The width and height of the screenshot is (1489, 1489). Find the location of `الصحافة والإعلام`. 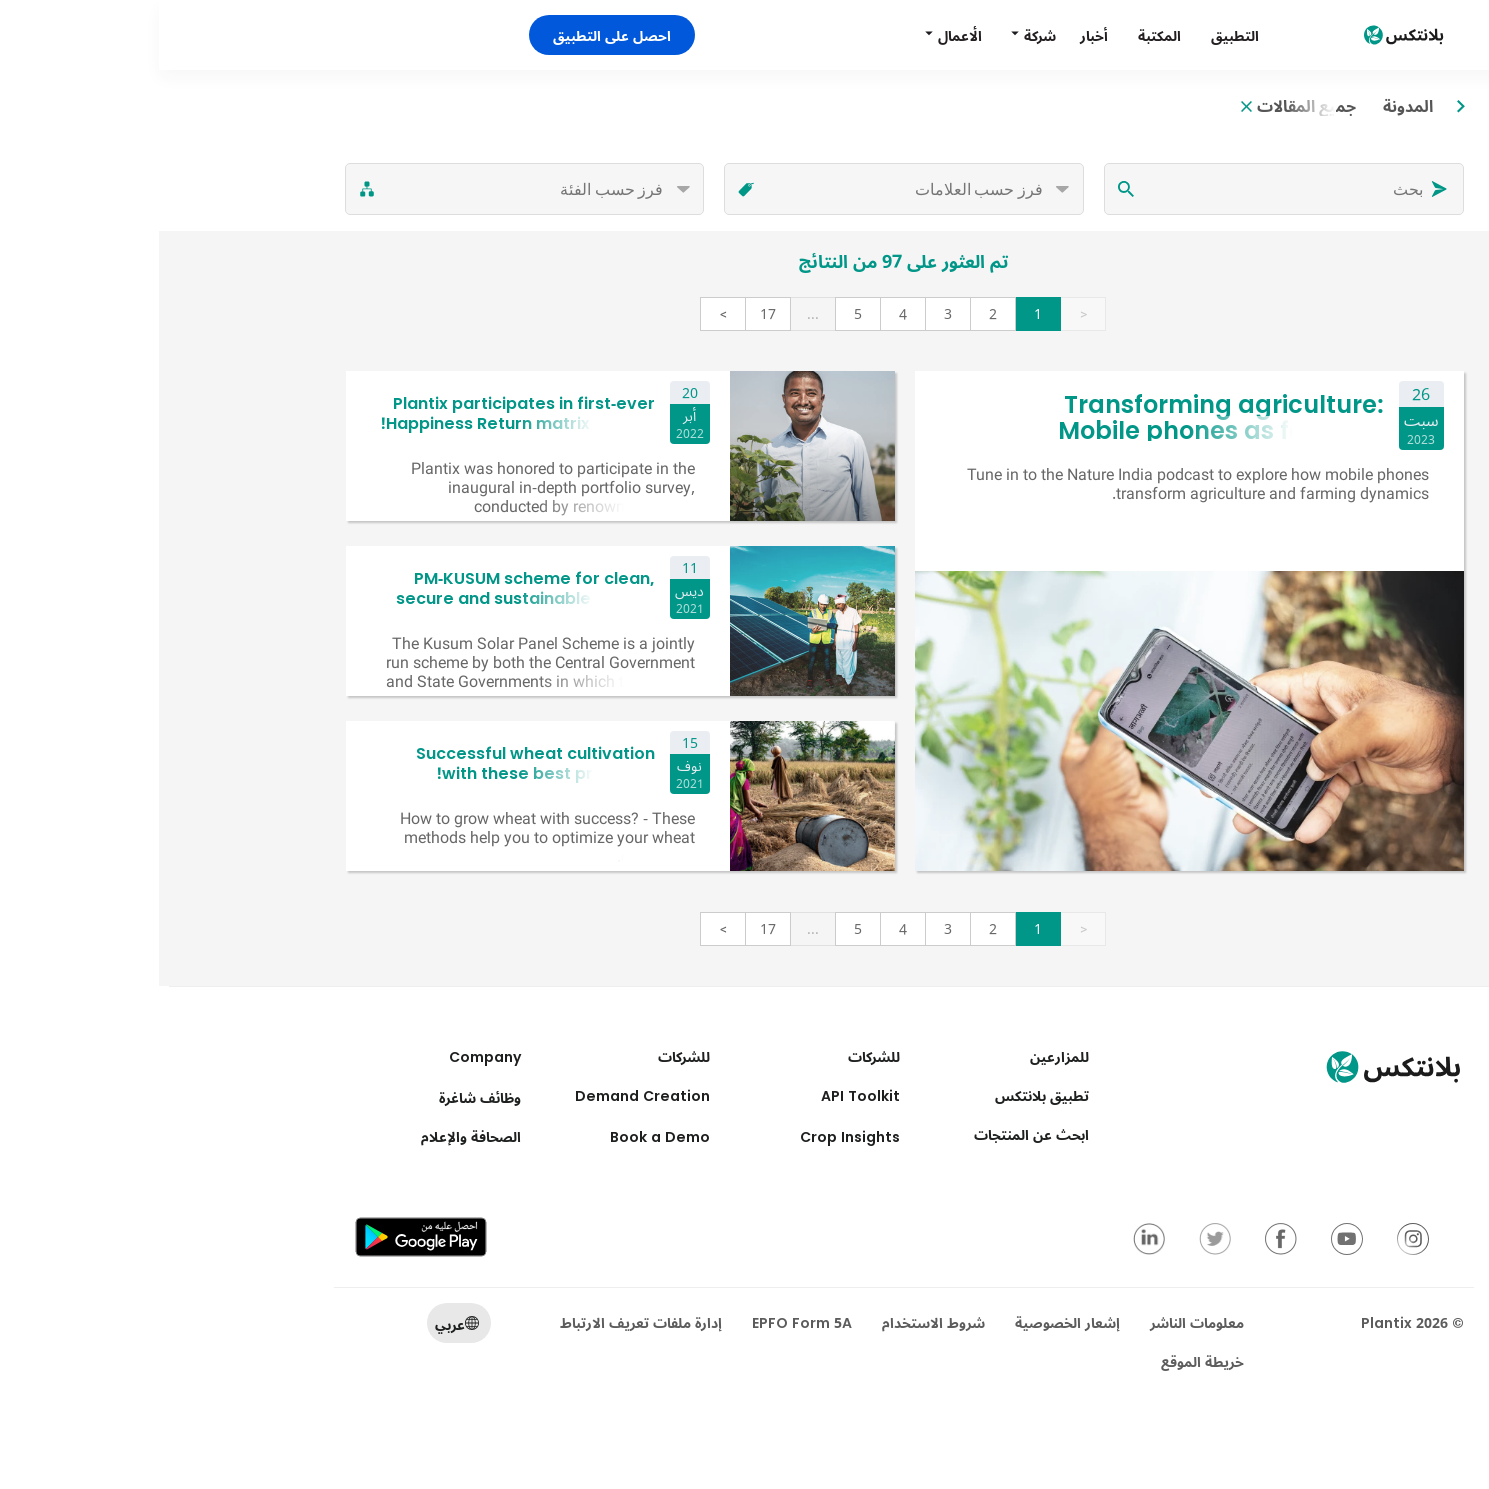

الصحافة والإعلام is located at coordinates (312, 1136).